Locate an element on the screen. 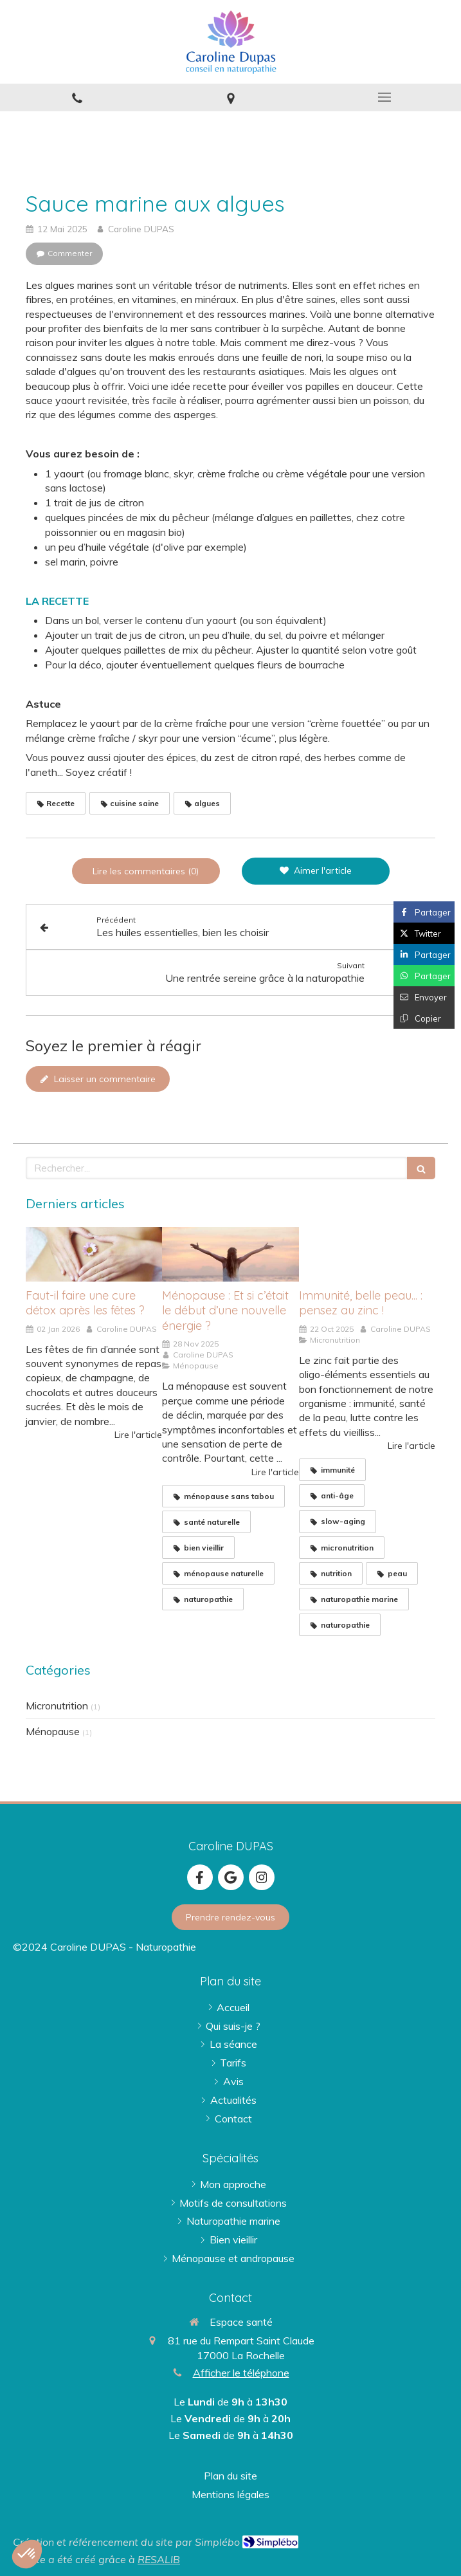 The image size is (461, 2576). [Partager par email (nouvelle fenêtre)] is located at coordinates (424, 996).